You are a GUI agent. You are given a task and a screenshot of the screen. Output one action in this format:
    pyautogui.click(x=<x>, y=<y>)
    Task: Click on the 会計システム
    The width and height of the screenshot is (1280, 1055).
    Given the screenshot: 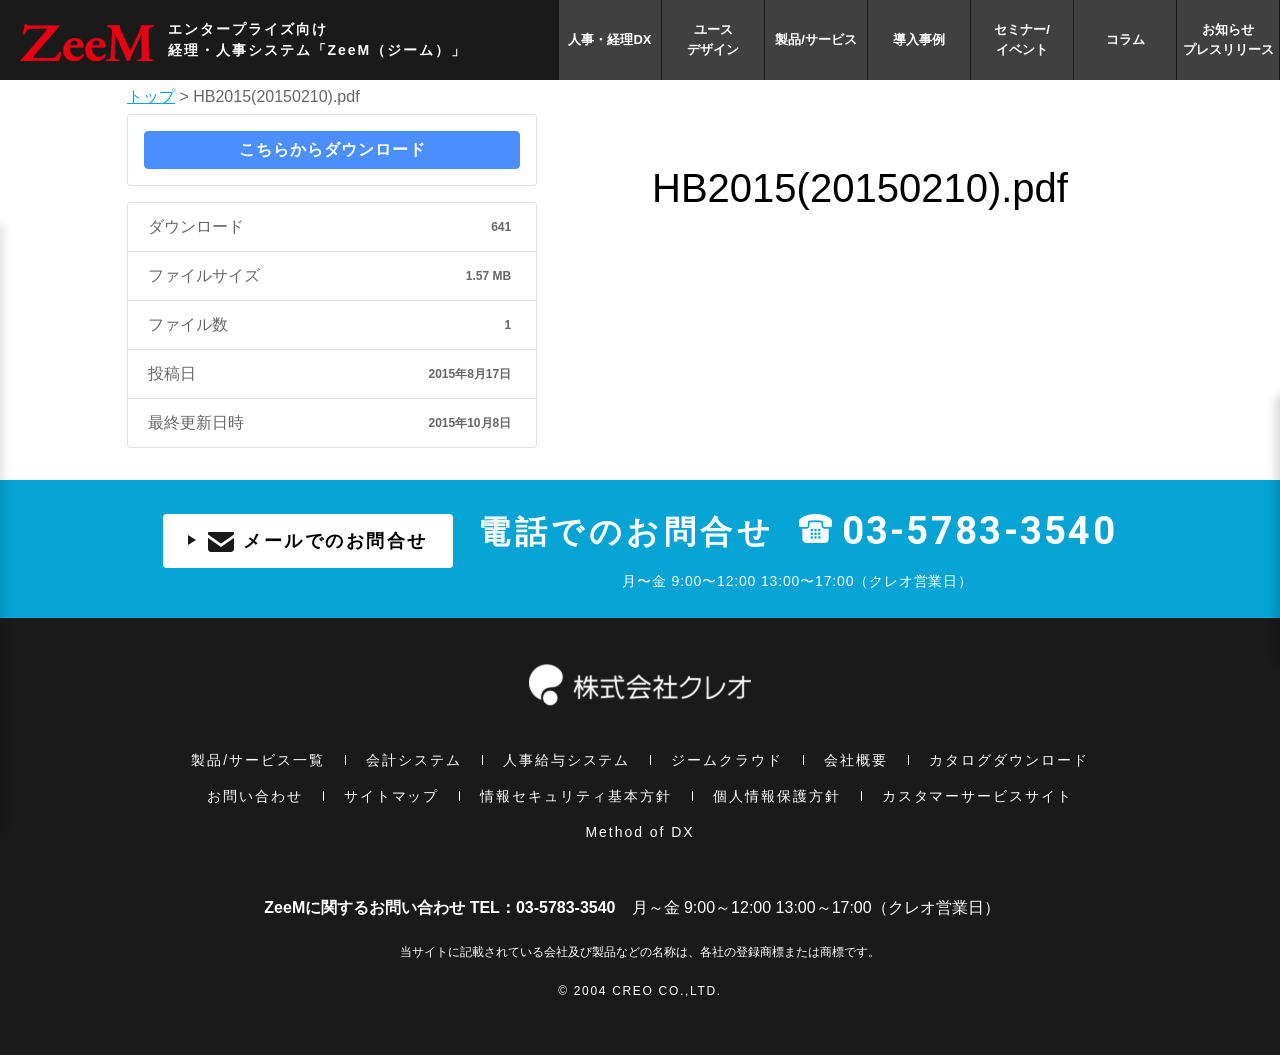 What is the action you would take?
    pyautogui.click(x=414, y=760)
    